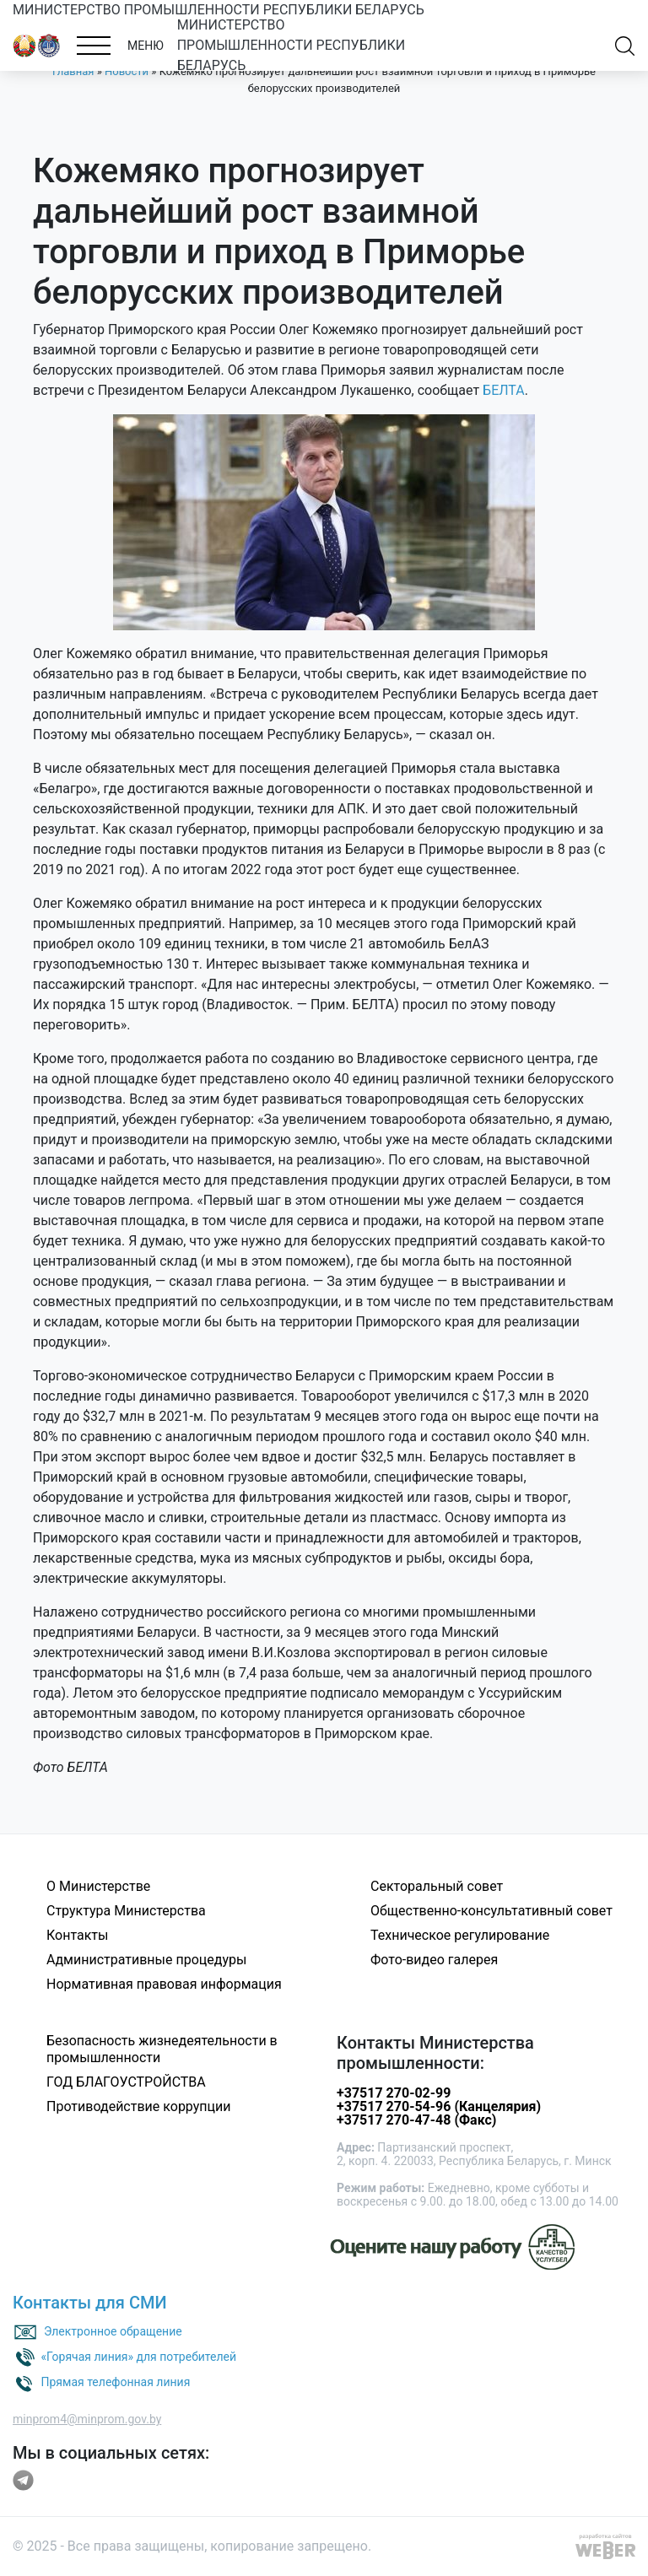 This screenshot has width=648, height=2576. I want to click on +37517 270-02-99, so click(394, 2093).